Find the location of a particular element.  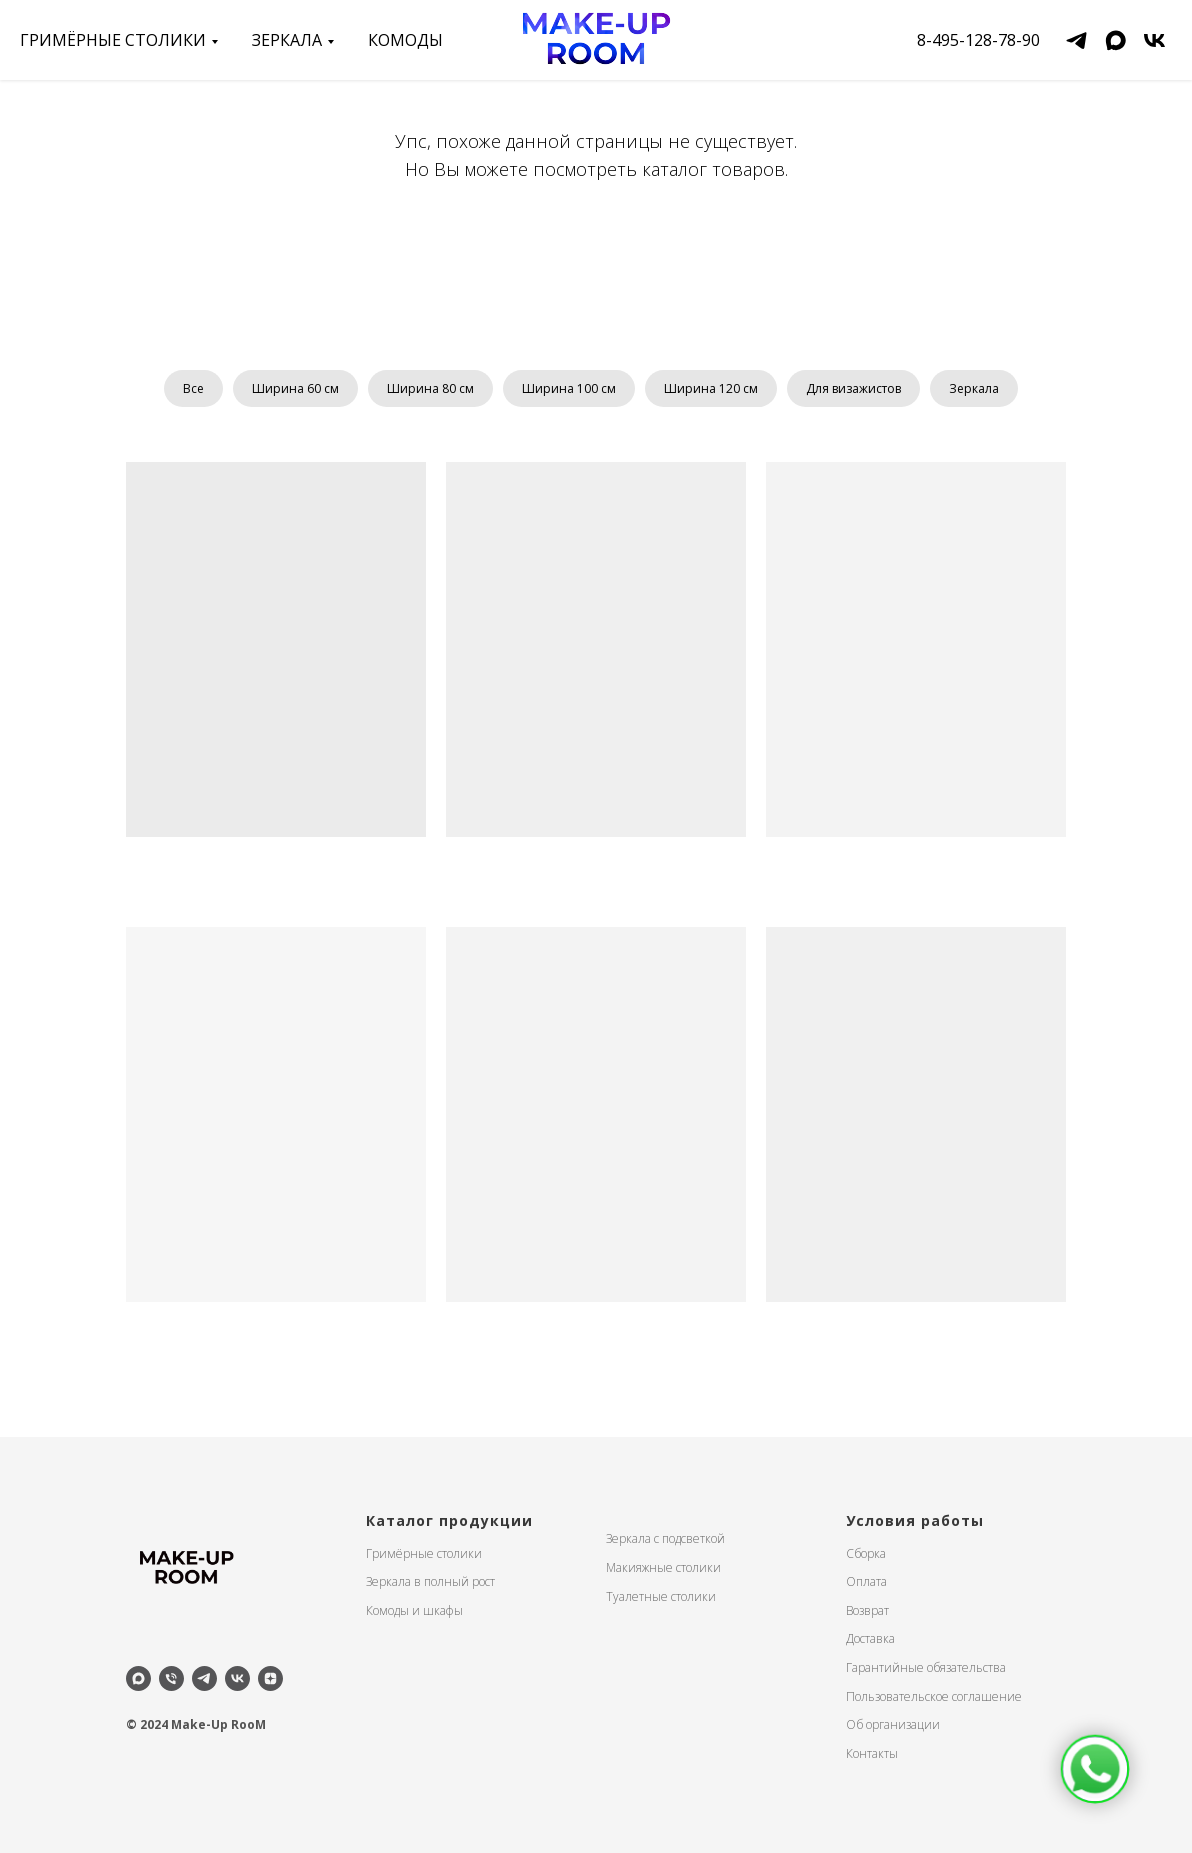

Ширина 120 см is located at coordinates (711, 388).